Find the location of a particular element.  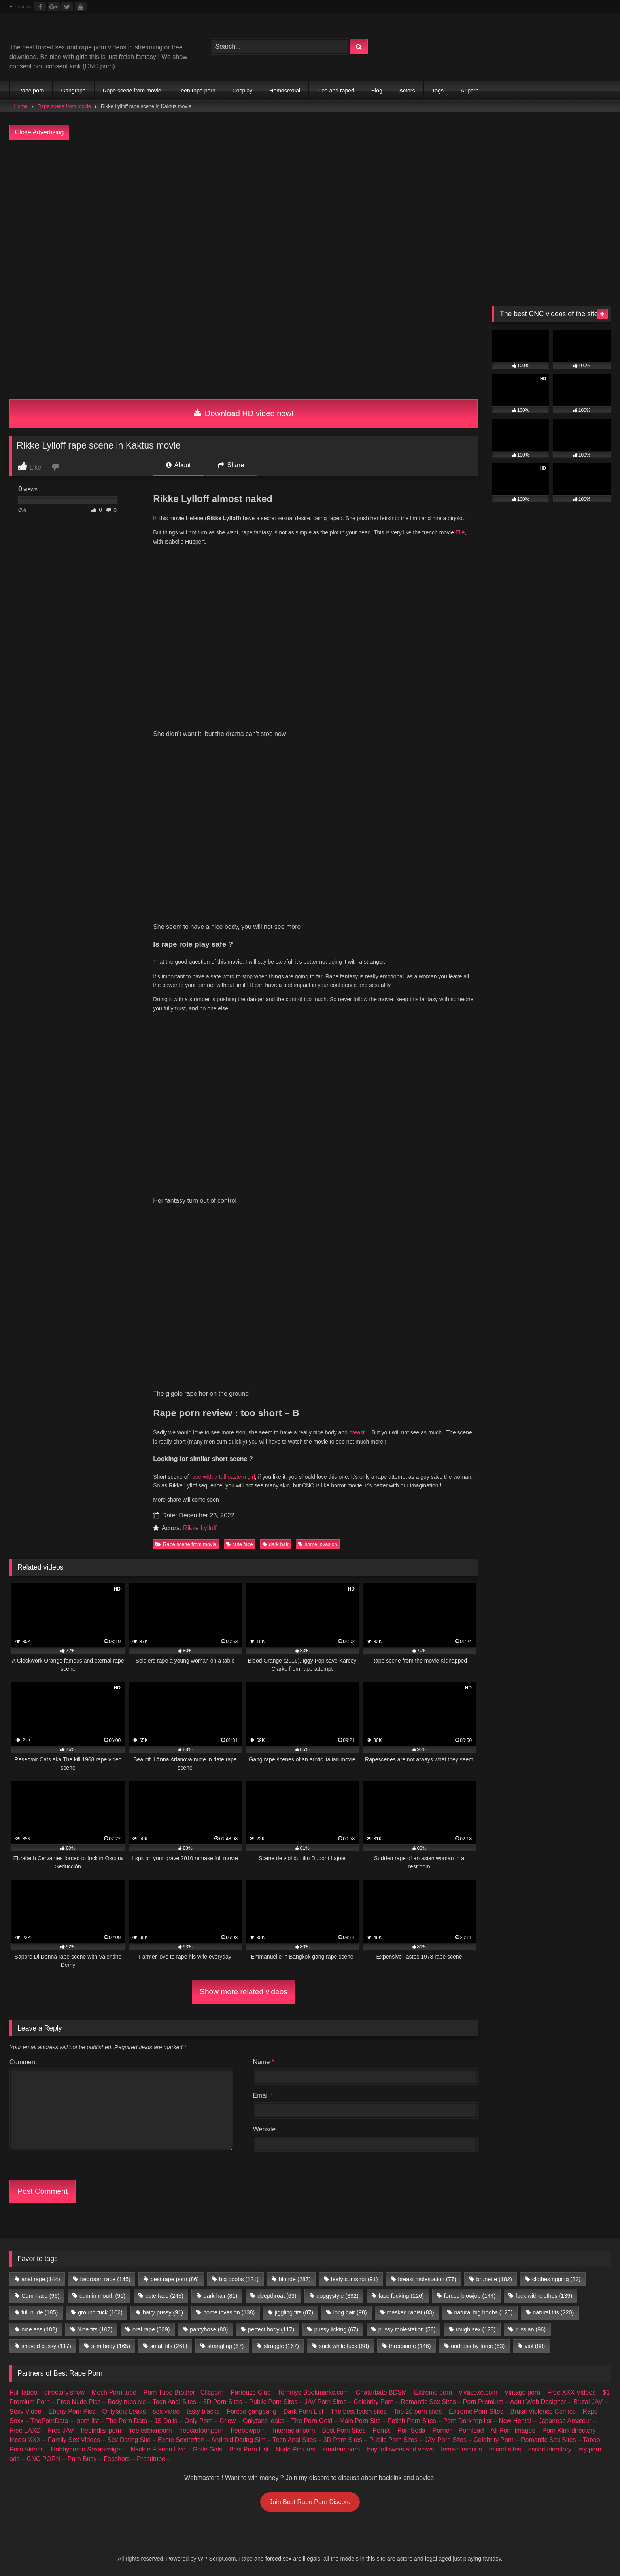

blonde [blonde (287 items)] is located at coordinates (295, 1622).